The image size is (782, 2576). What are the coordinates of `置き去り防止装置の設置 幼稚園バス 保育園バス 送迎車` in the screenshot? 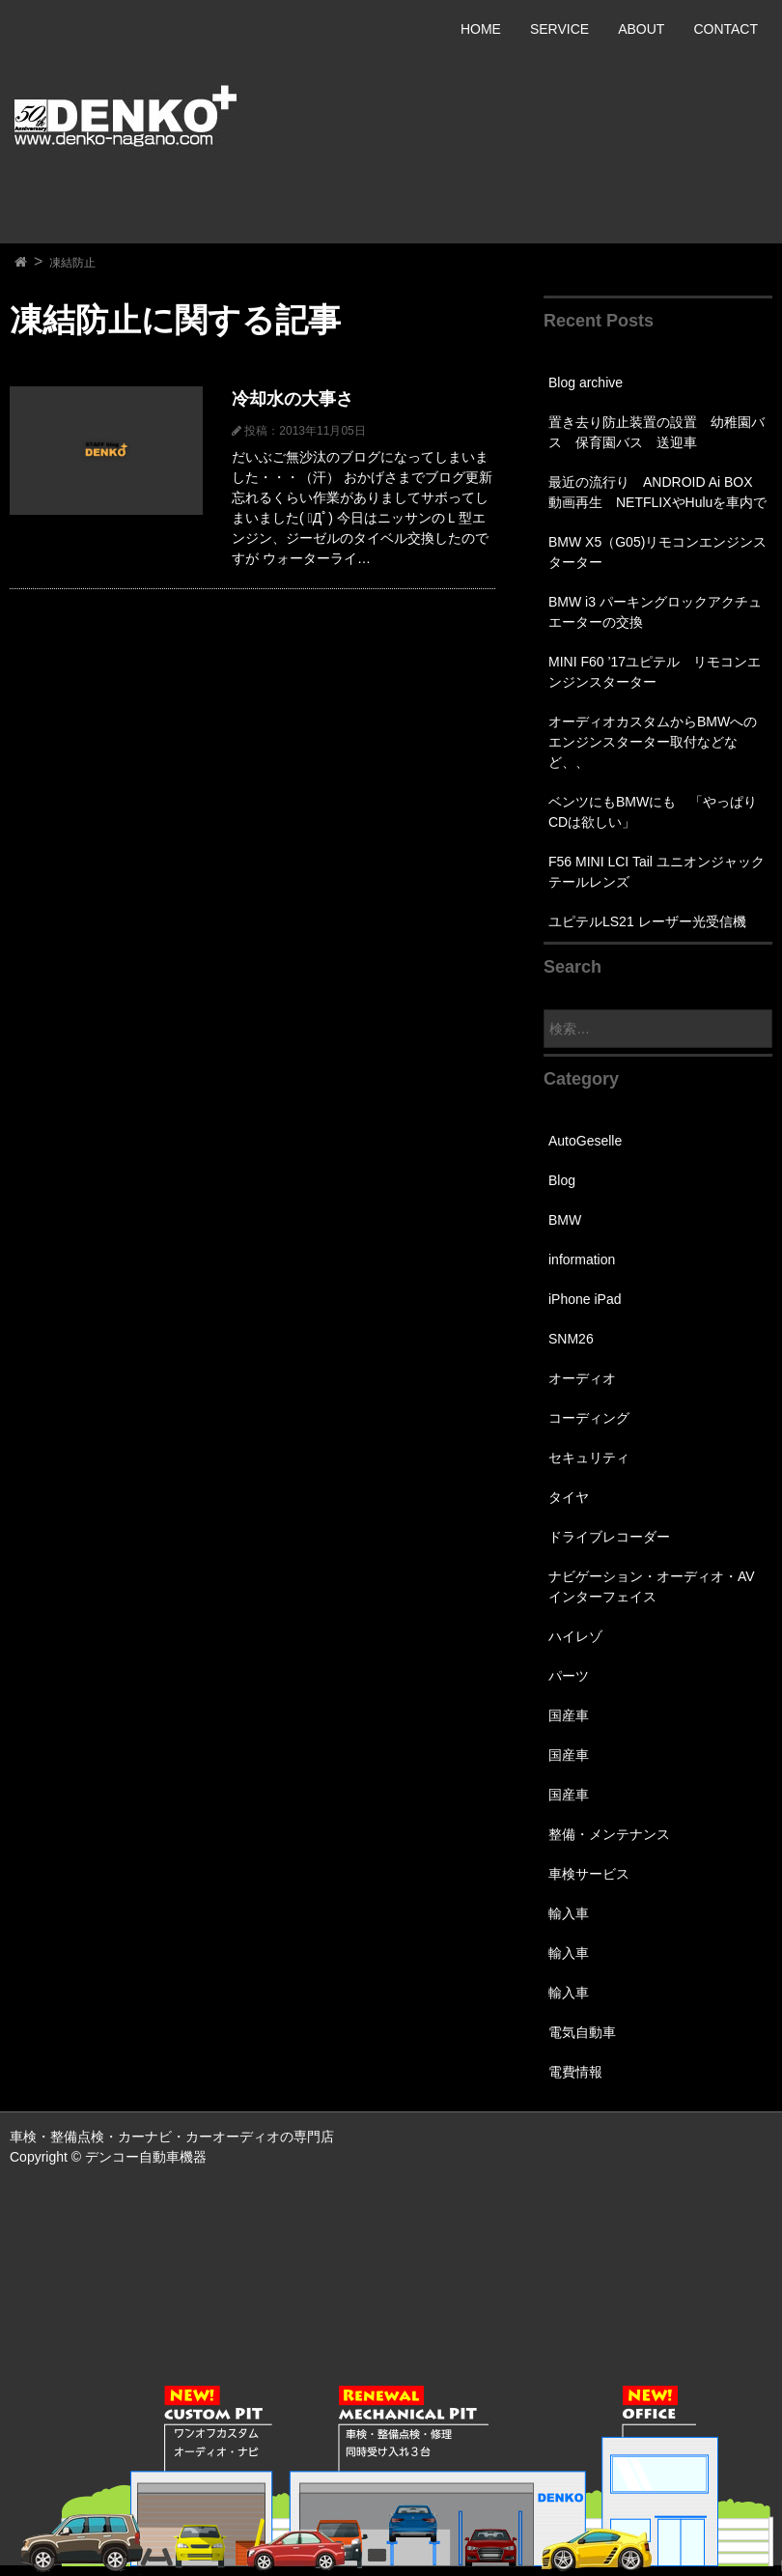 It's located at (656, 432).